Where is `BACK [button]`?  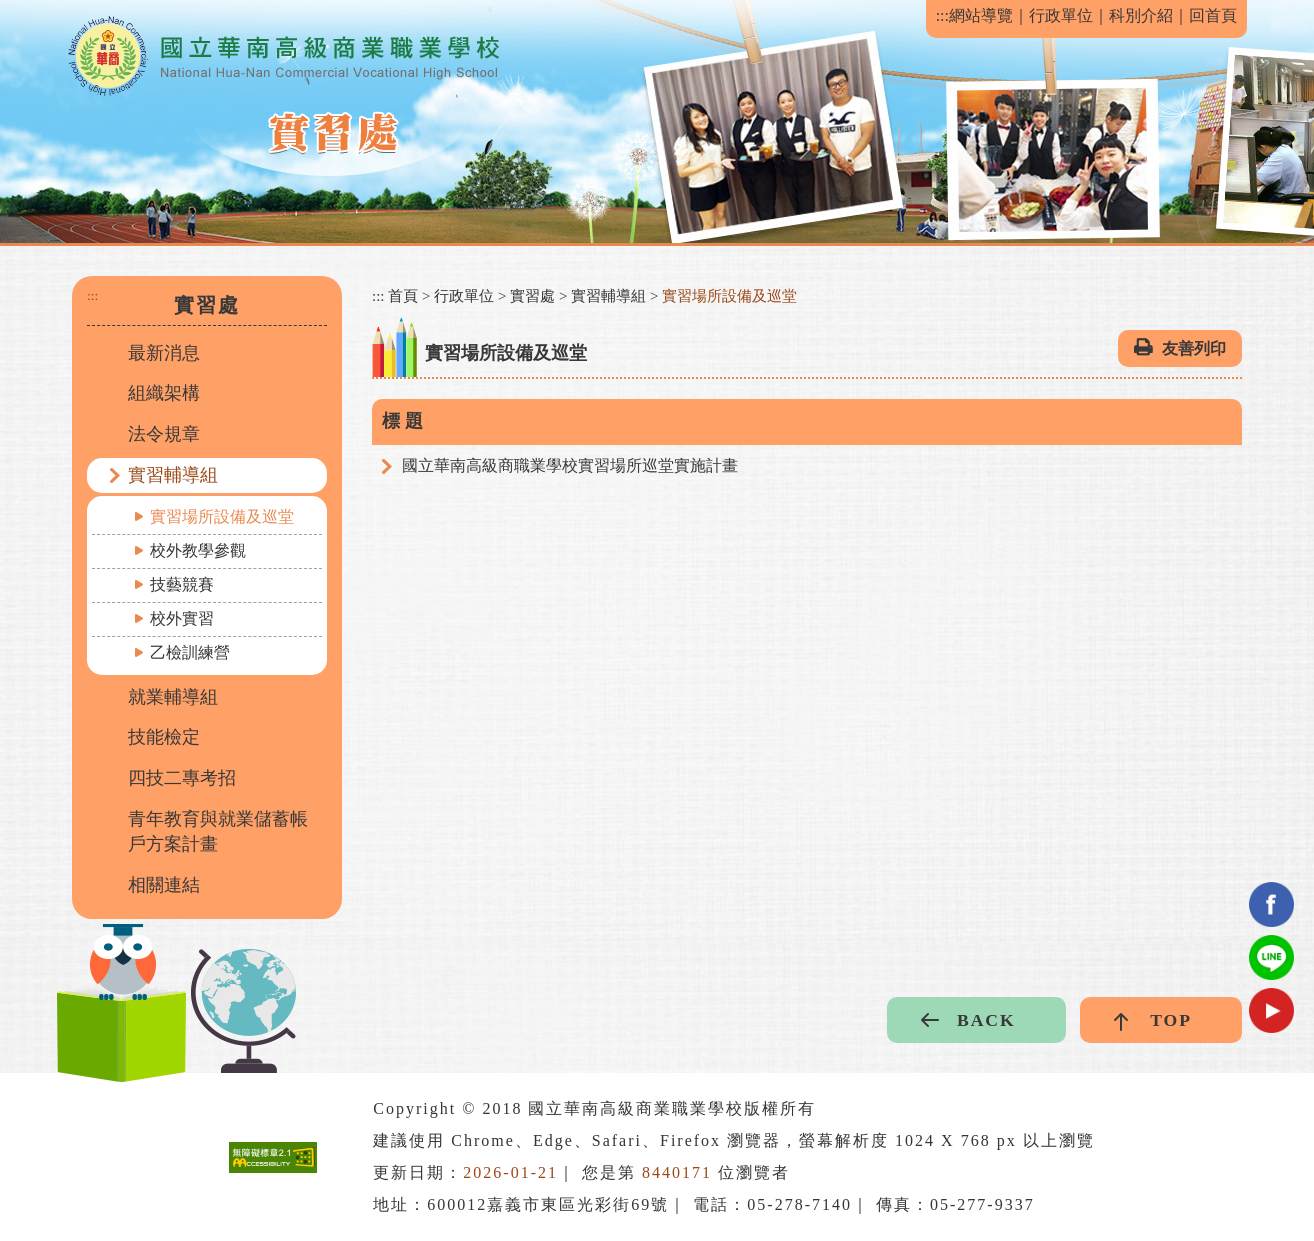 BACK [button] is located at coordinates (986, 1020).